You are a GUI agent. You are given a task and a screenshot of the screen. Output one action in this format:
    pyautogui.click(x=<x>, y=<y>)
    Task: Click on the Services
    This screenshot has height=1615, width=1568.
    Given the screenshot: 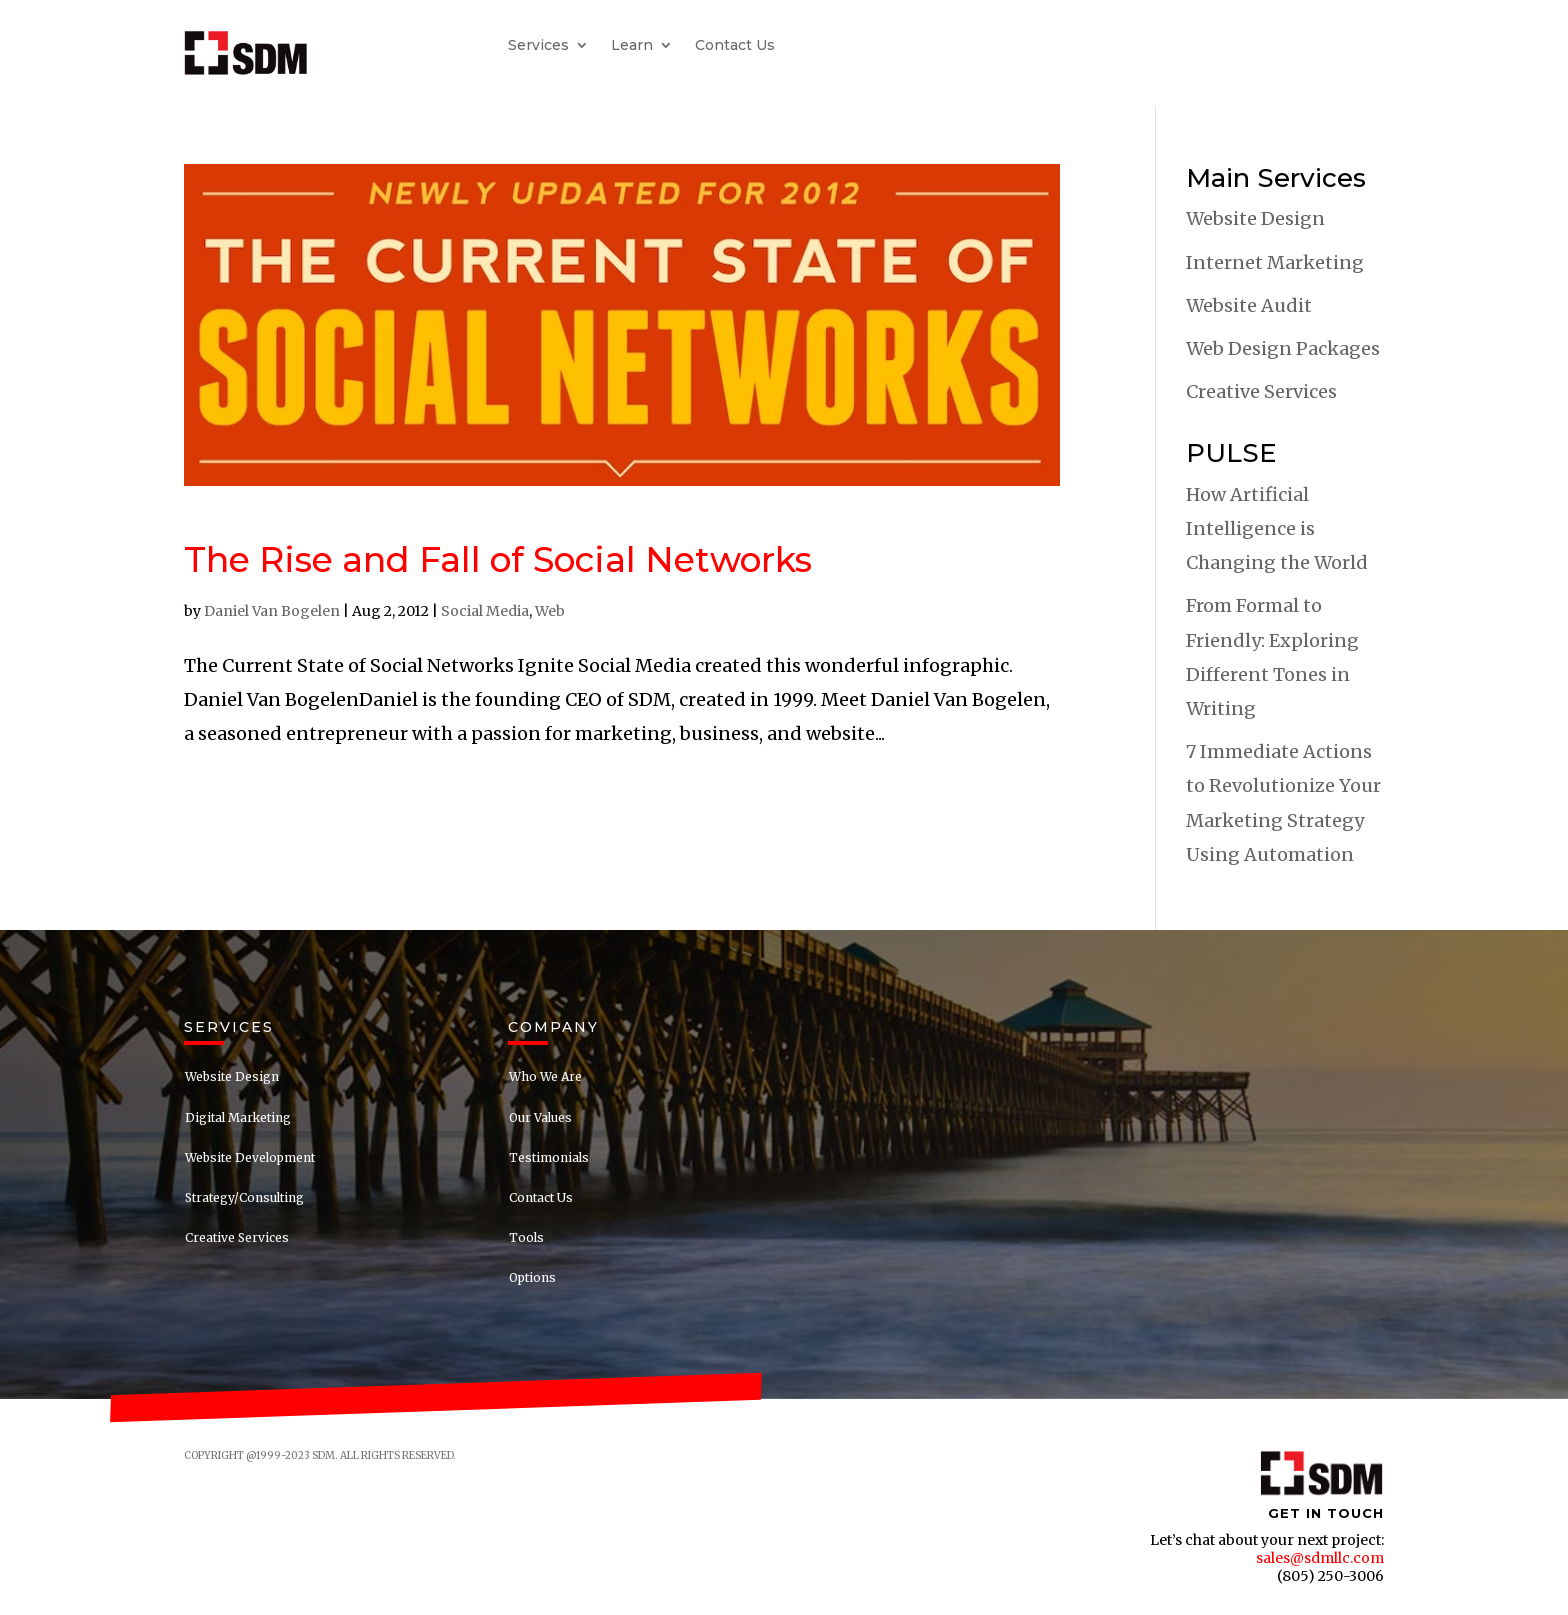 What is the action you would take?
    pyautogui.click(x=538, y=46)
    